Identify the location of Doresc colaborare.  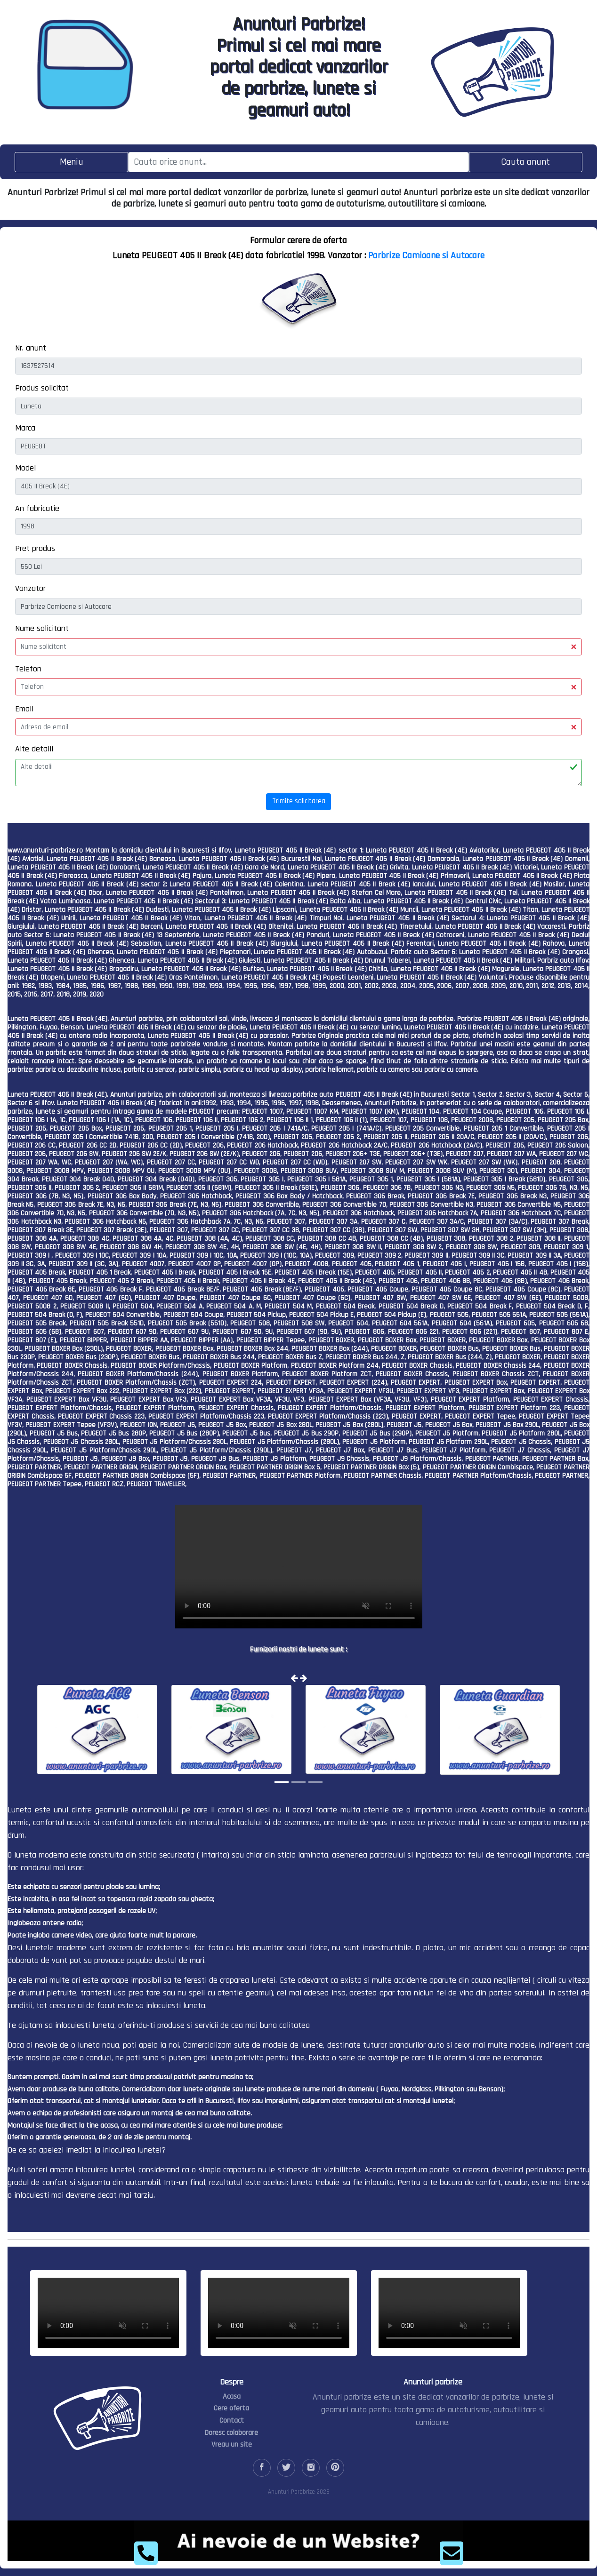
(231, 2433).